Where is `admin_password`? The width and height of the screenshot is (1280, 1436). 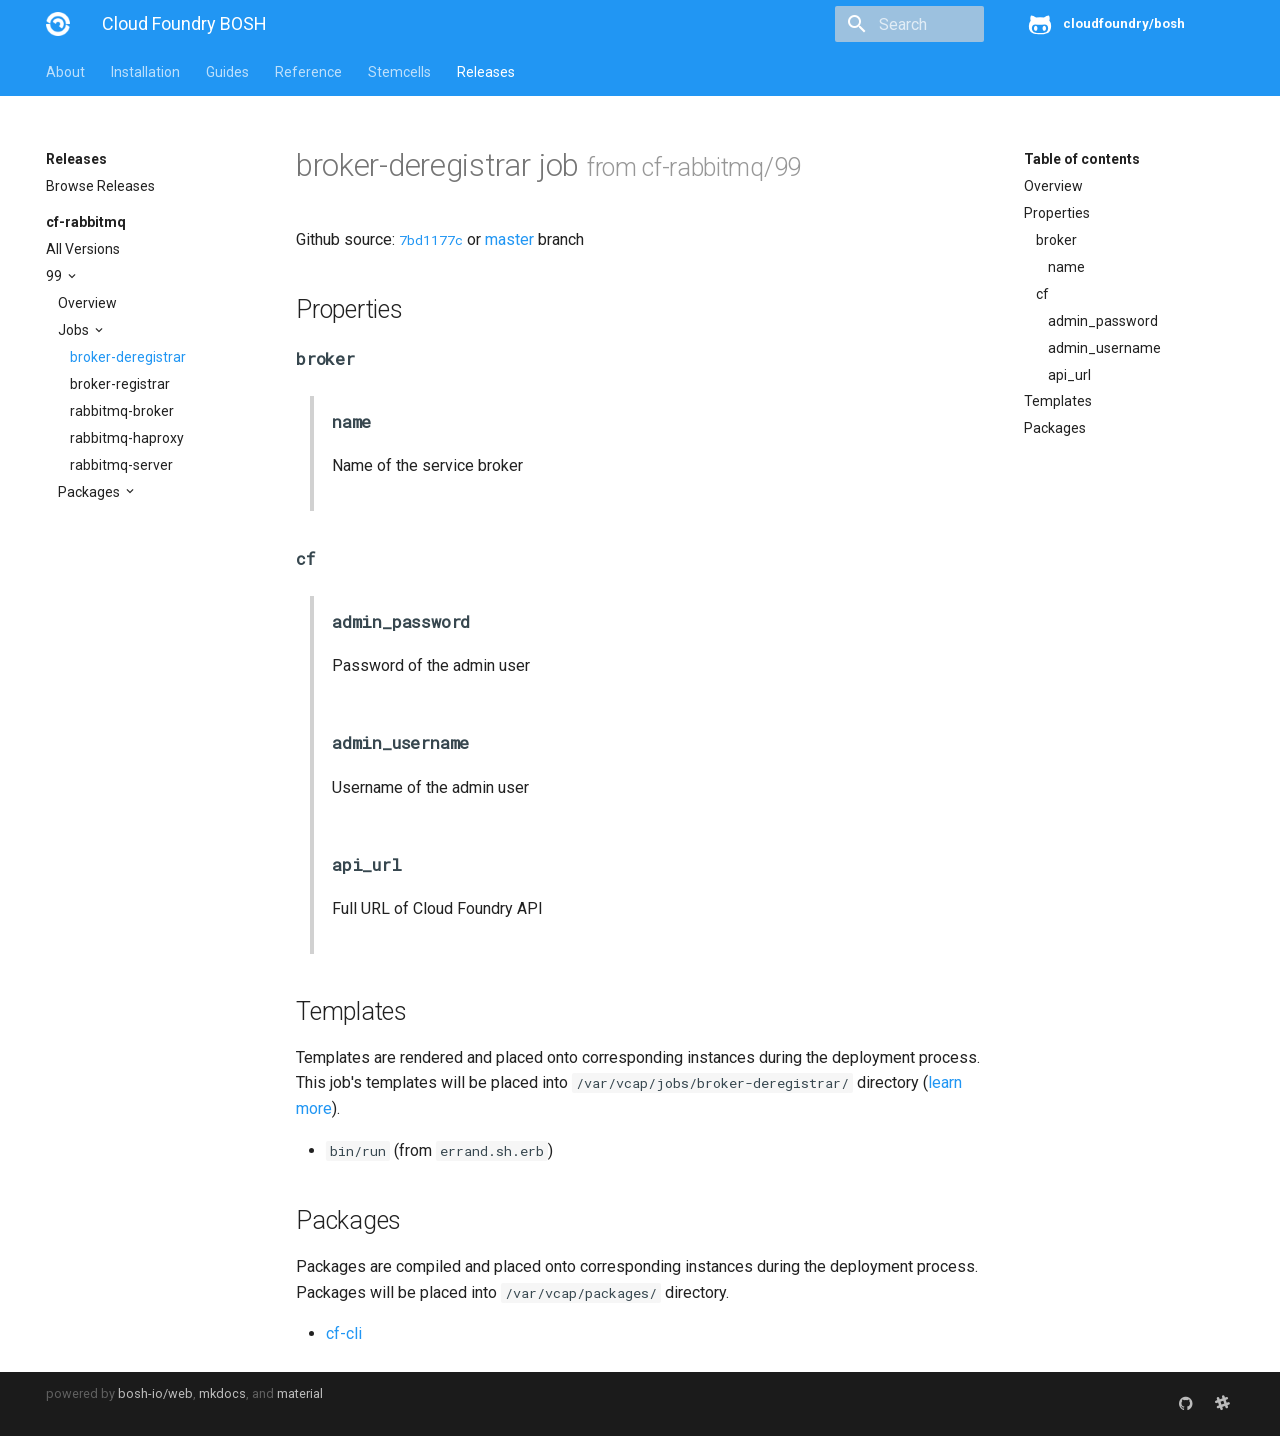 admin_password is located at coordinates (1103, 321).